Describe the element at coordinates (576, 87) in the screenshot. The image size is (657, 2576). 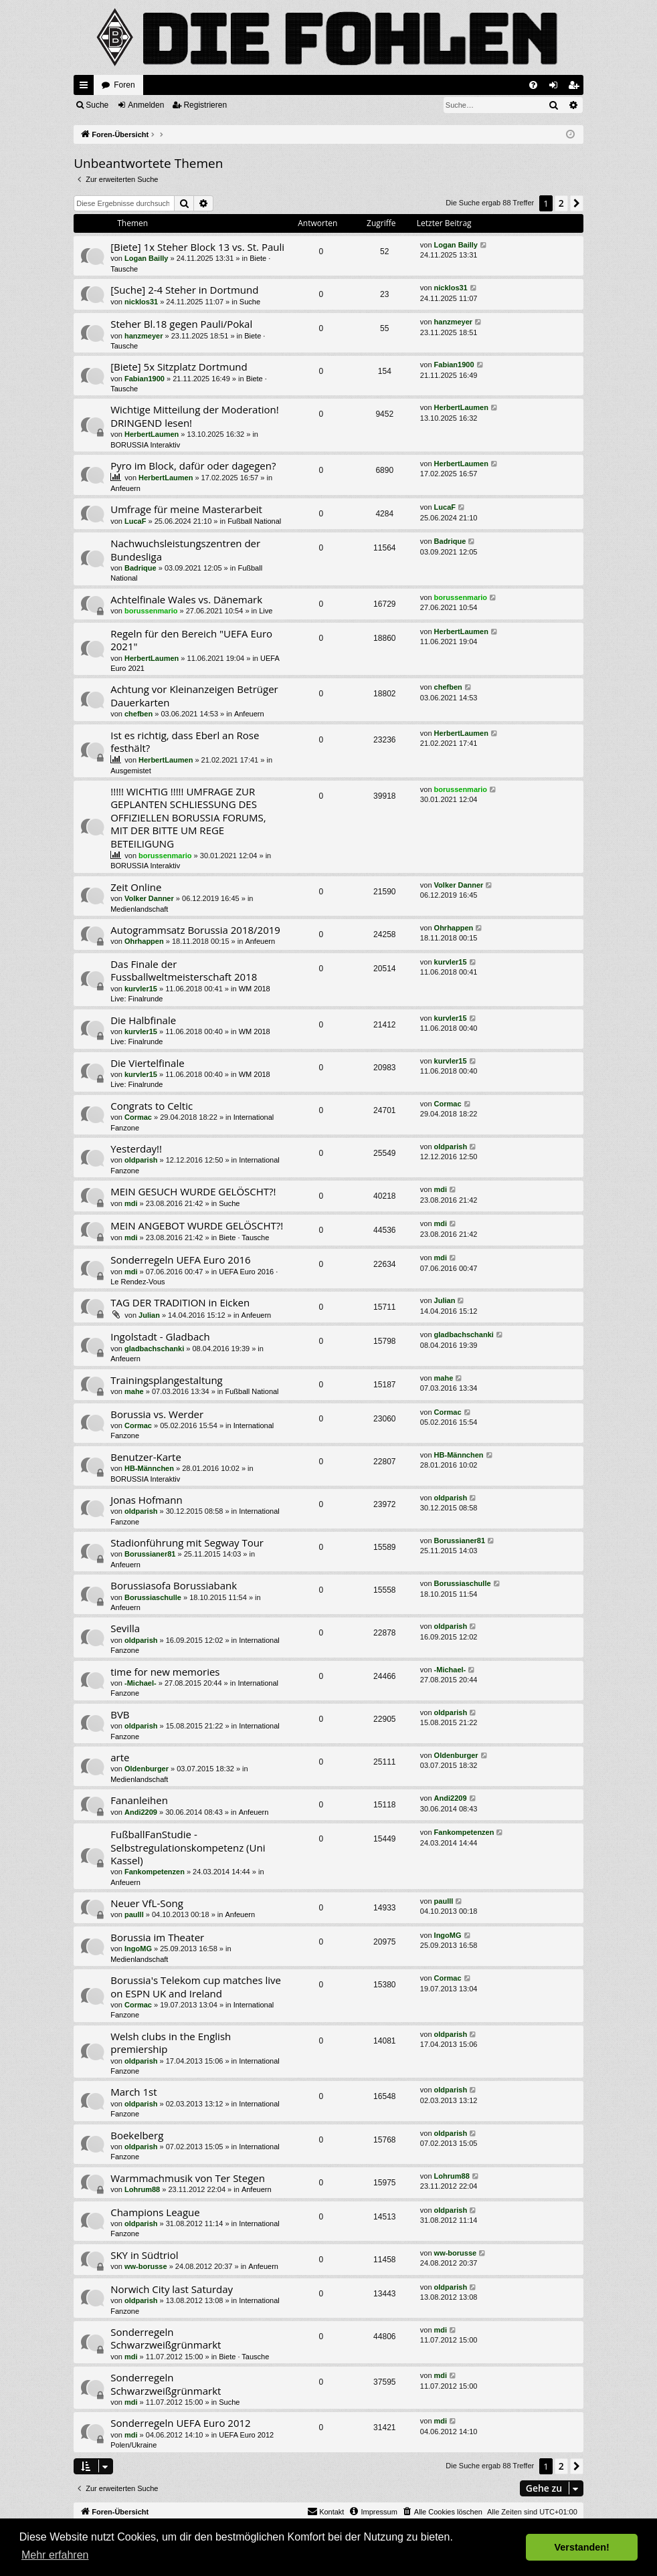
I see `Registrieren [menuitem]` at that location.